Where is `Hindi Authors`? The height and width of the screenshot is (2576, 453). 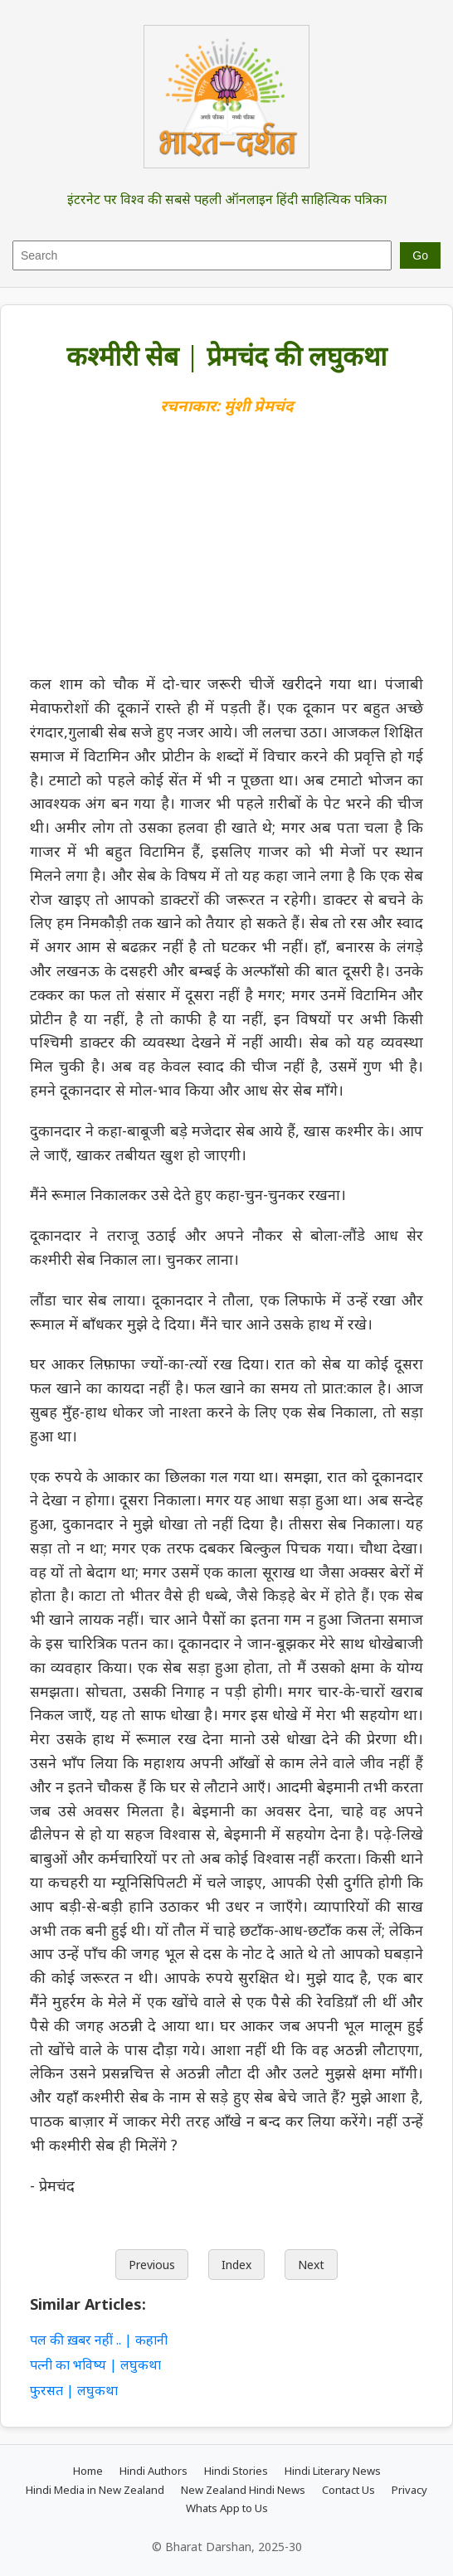 Hindi Authors is located at coordinates (153, 2470).